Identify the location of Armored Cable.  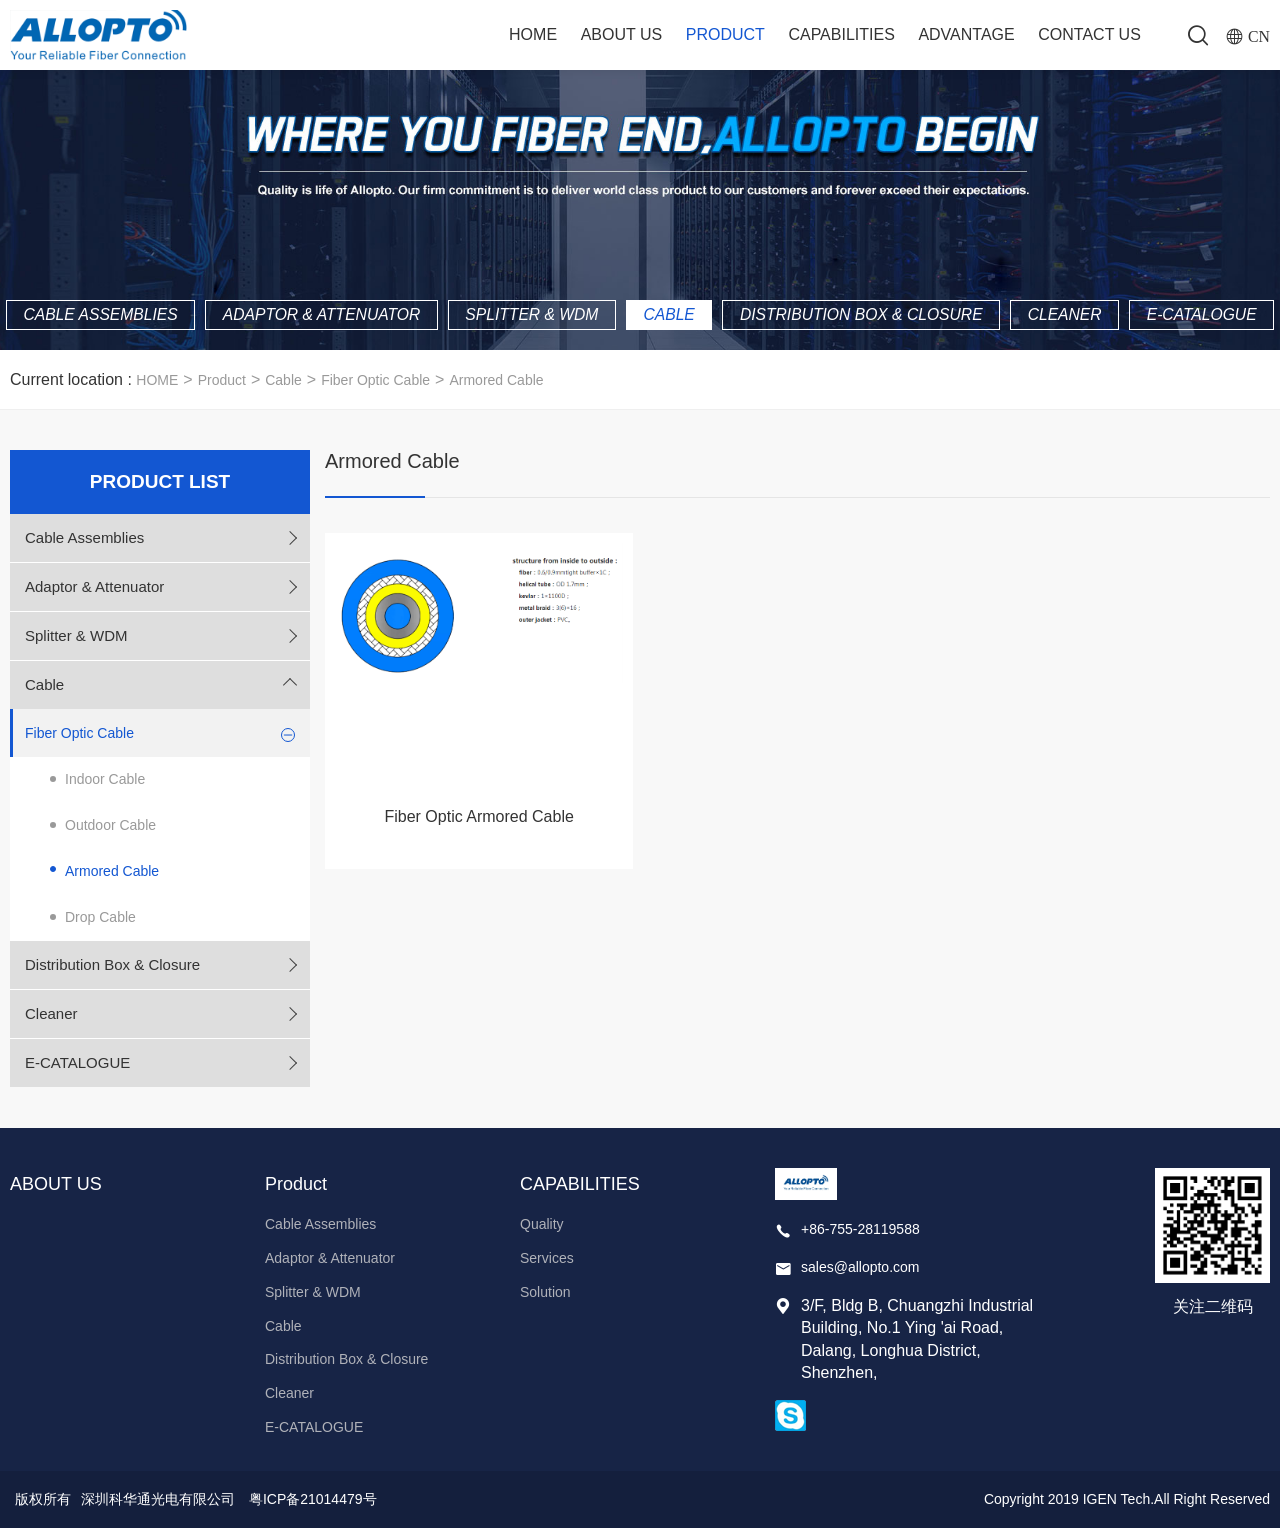
(496, 382).